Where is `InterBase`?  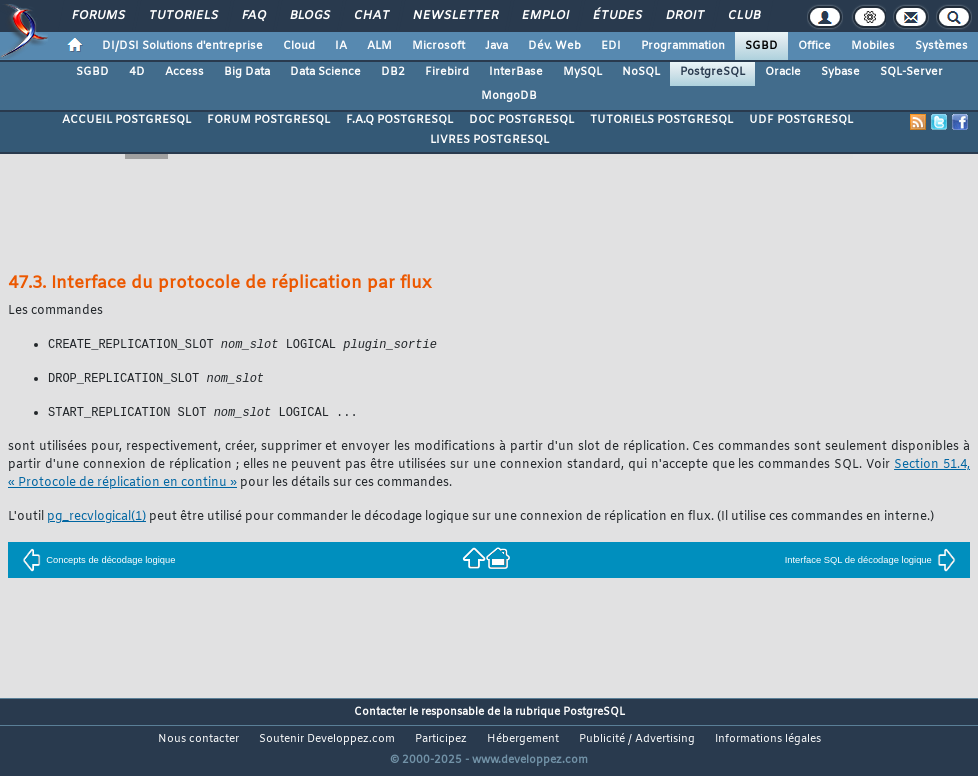
InterBase is located at coordinates (516, 72).